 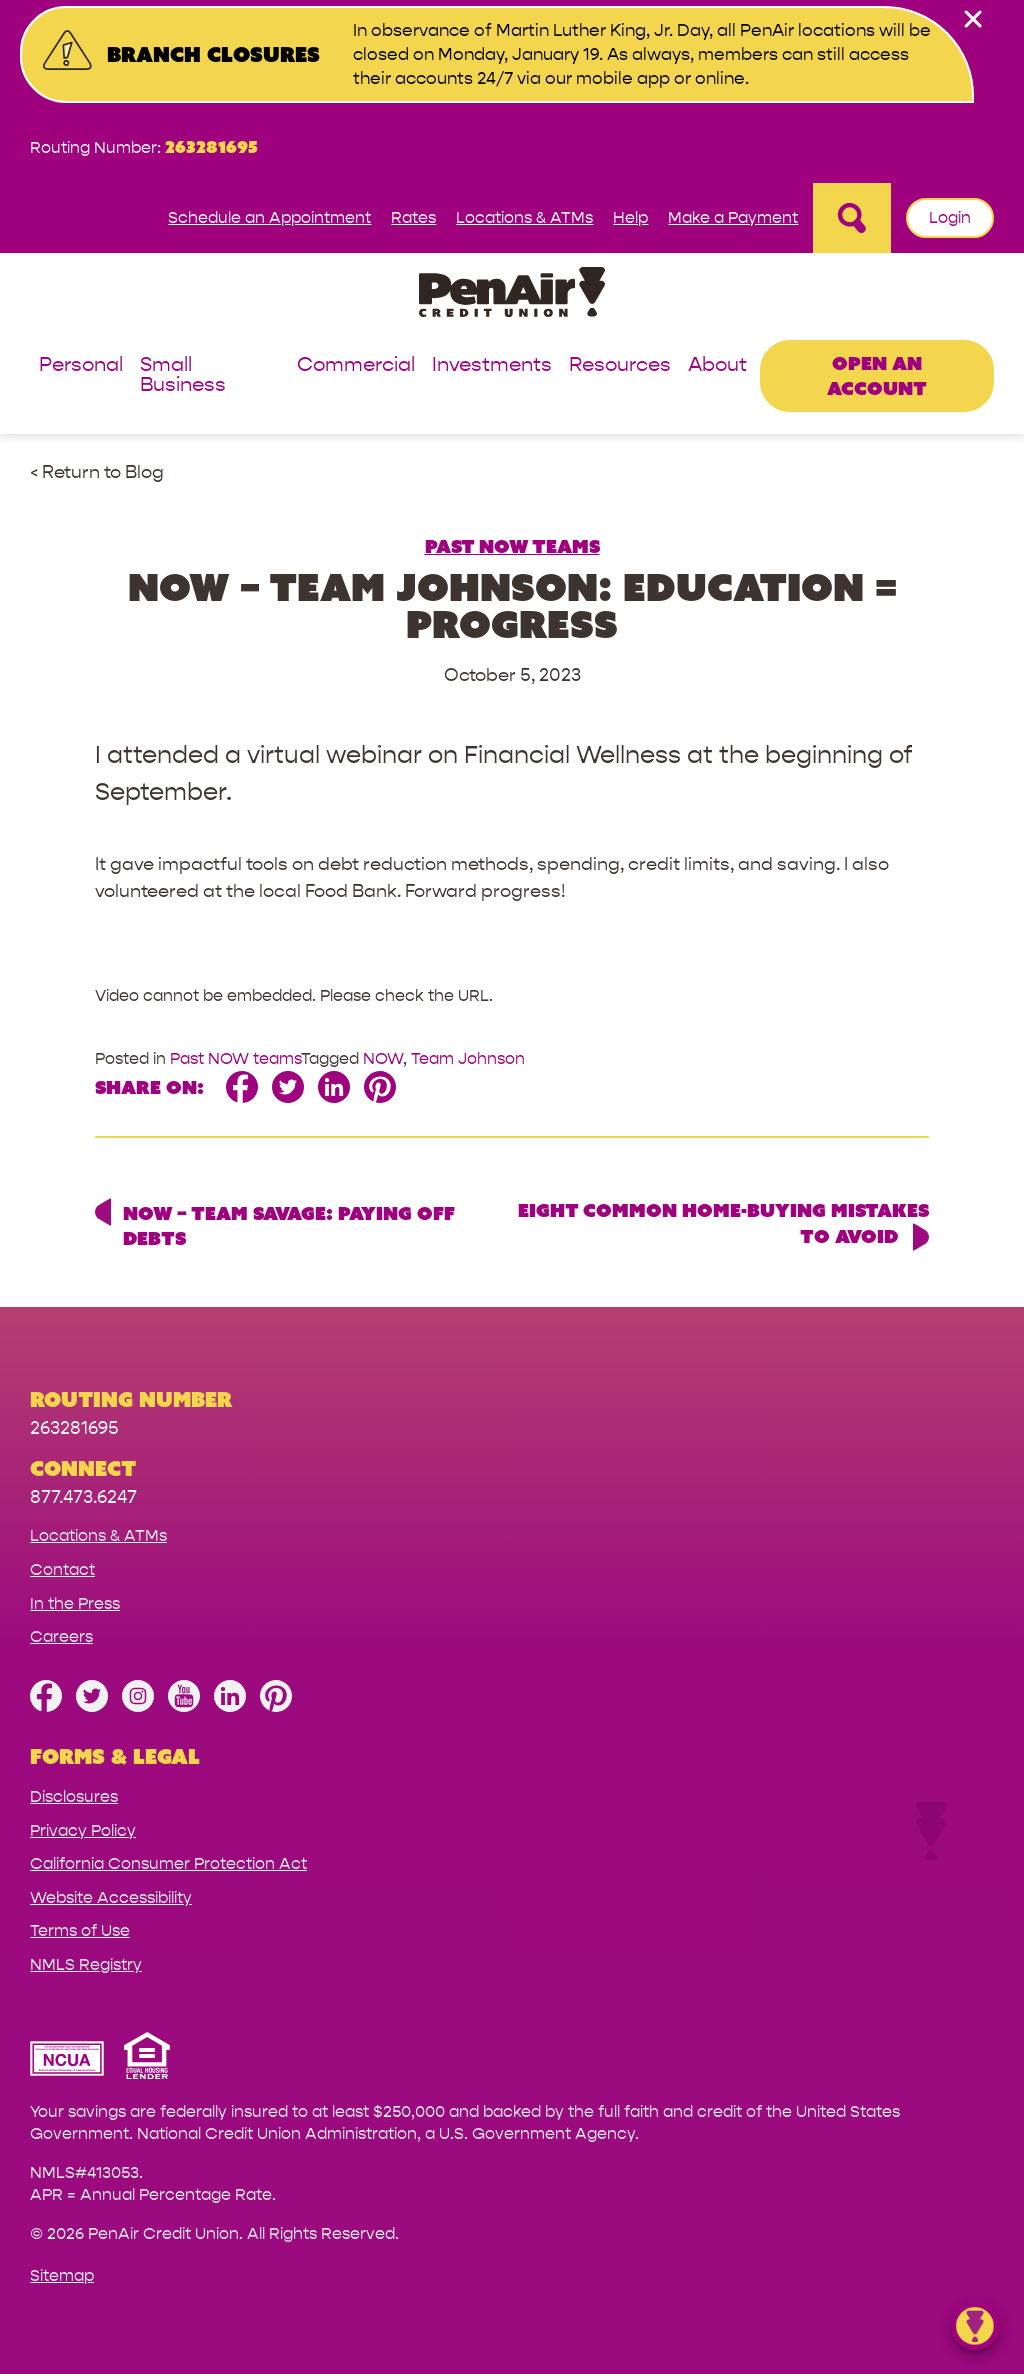 I want to click on Contact, so click(x=62, y=1569).